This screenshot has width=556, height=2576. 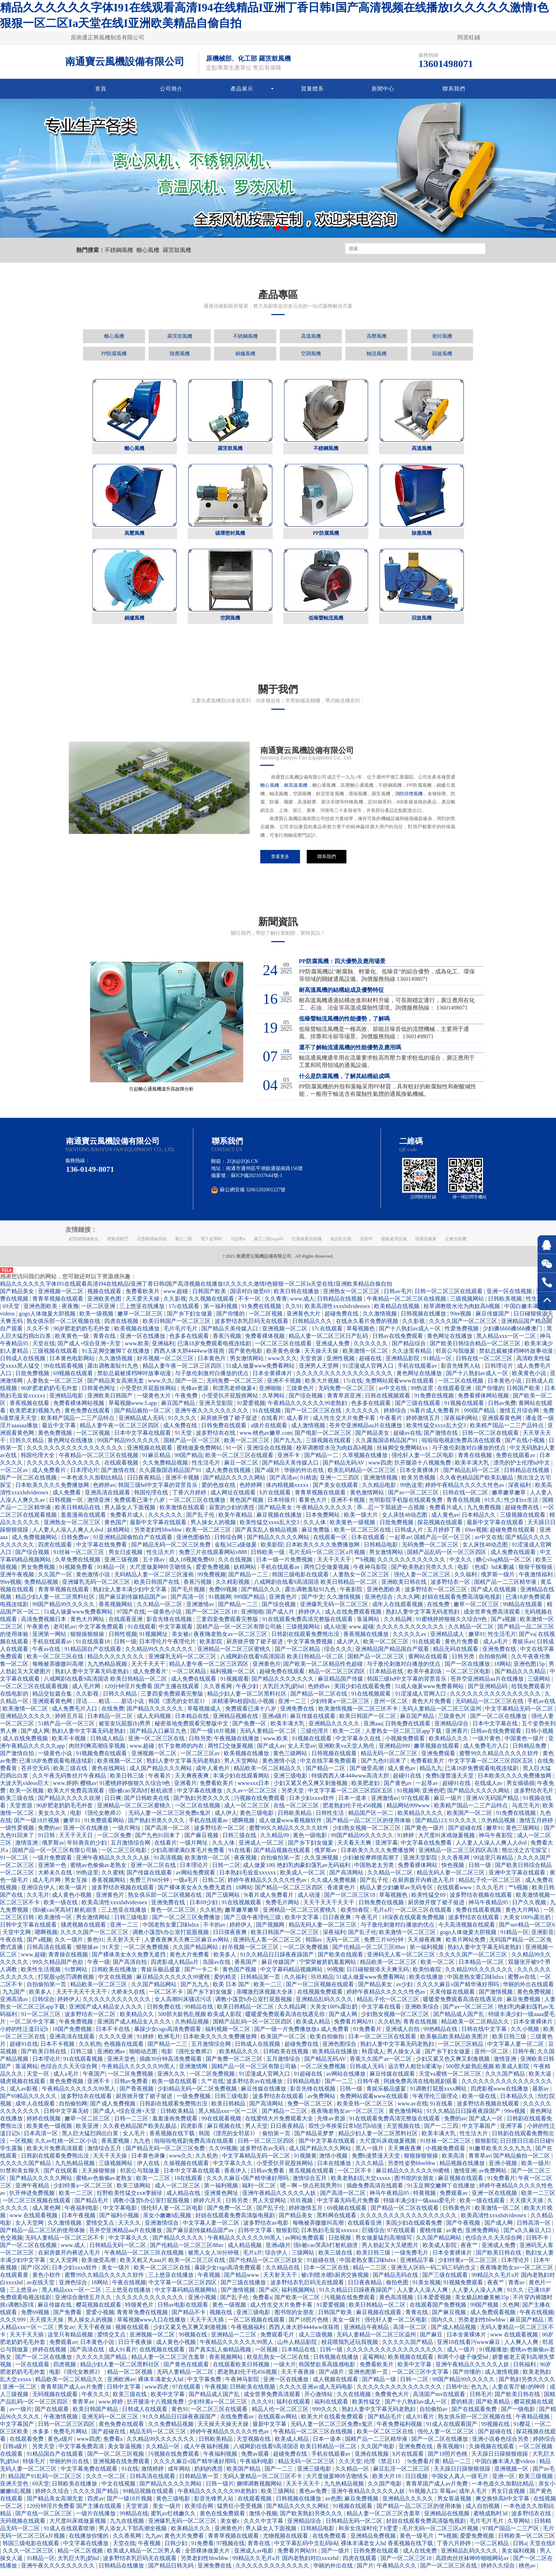 I want to click on 精品一二三, so click(x=457, y=2468).